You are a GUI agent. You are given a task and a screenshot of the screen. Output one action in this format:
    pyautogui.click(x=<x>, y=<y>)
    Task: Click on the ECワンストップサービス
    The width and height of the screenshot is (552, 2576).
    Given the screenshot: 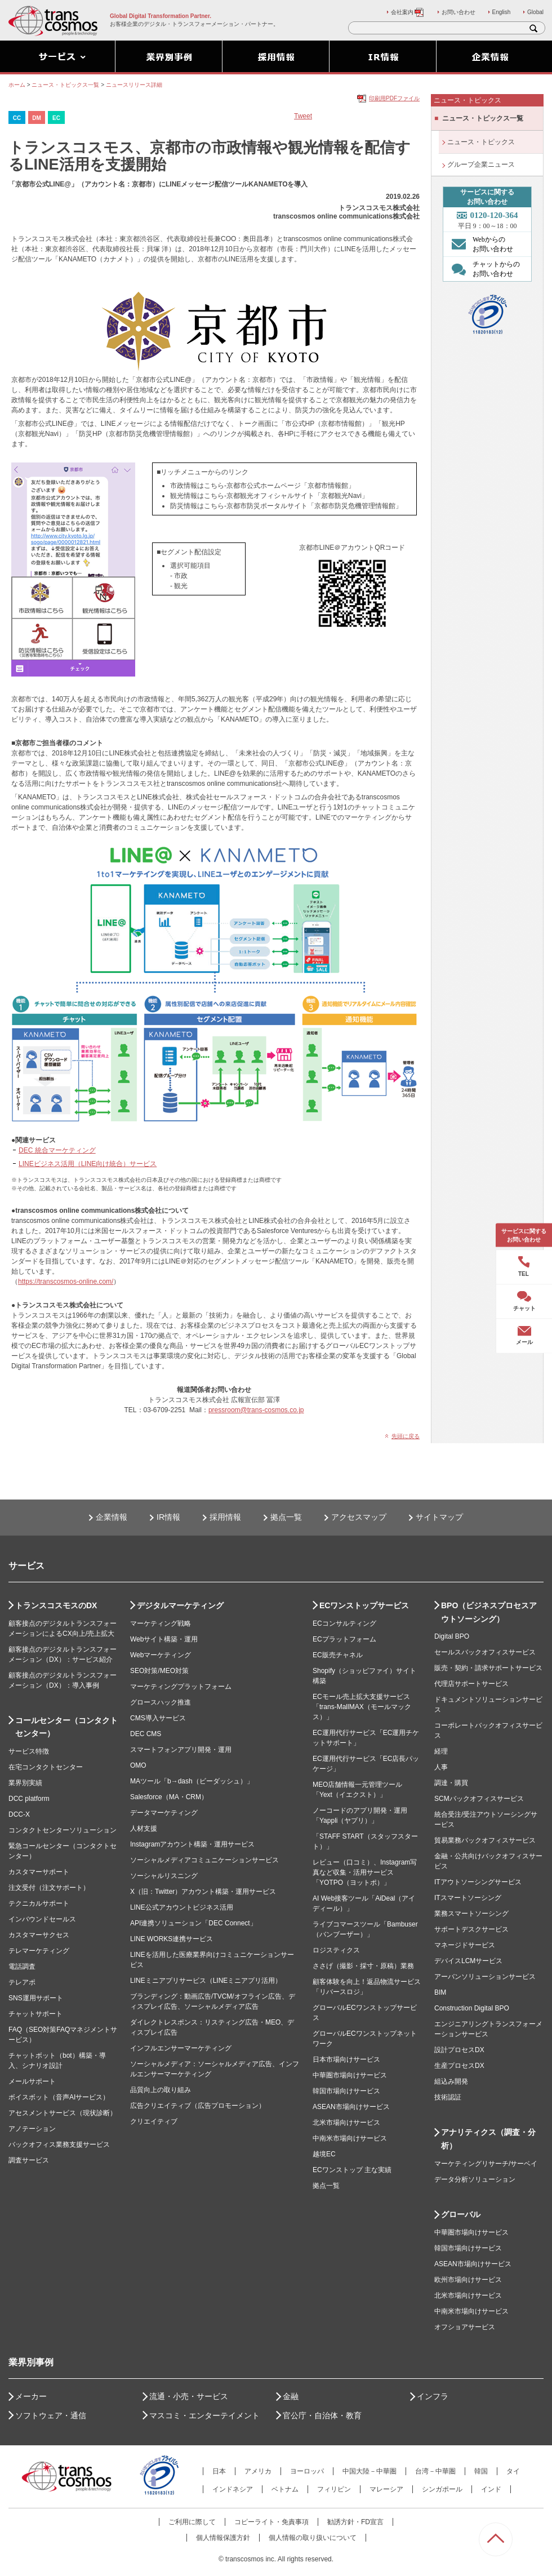 What is the action you would take?
    pyautogui.click(x=364, y=1605)
    